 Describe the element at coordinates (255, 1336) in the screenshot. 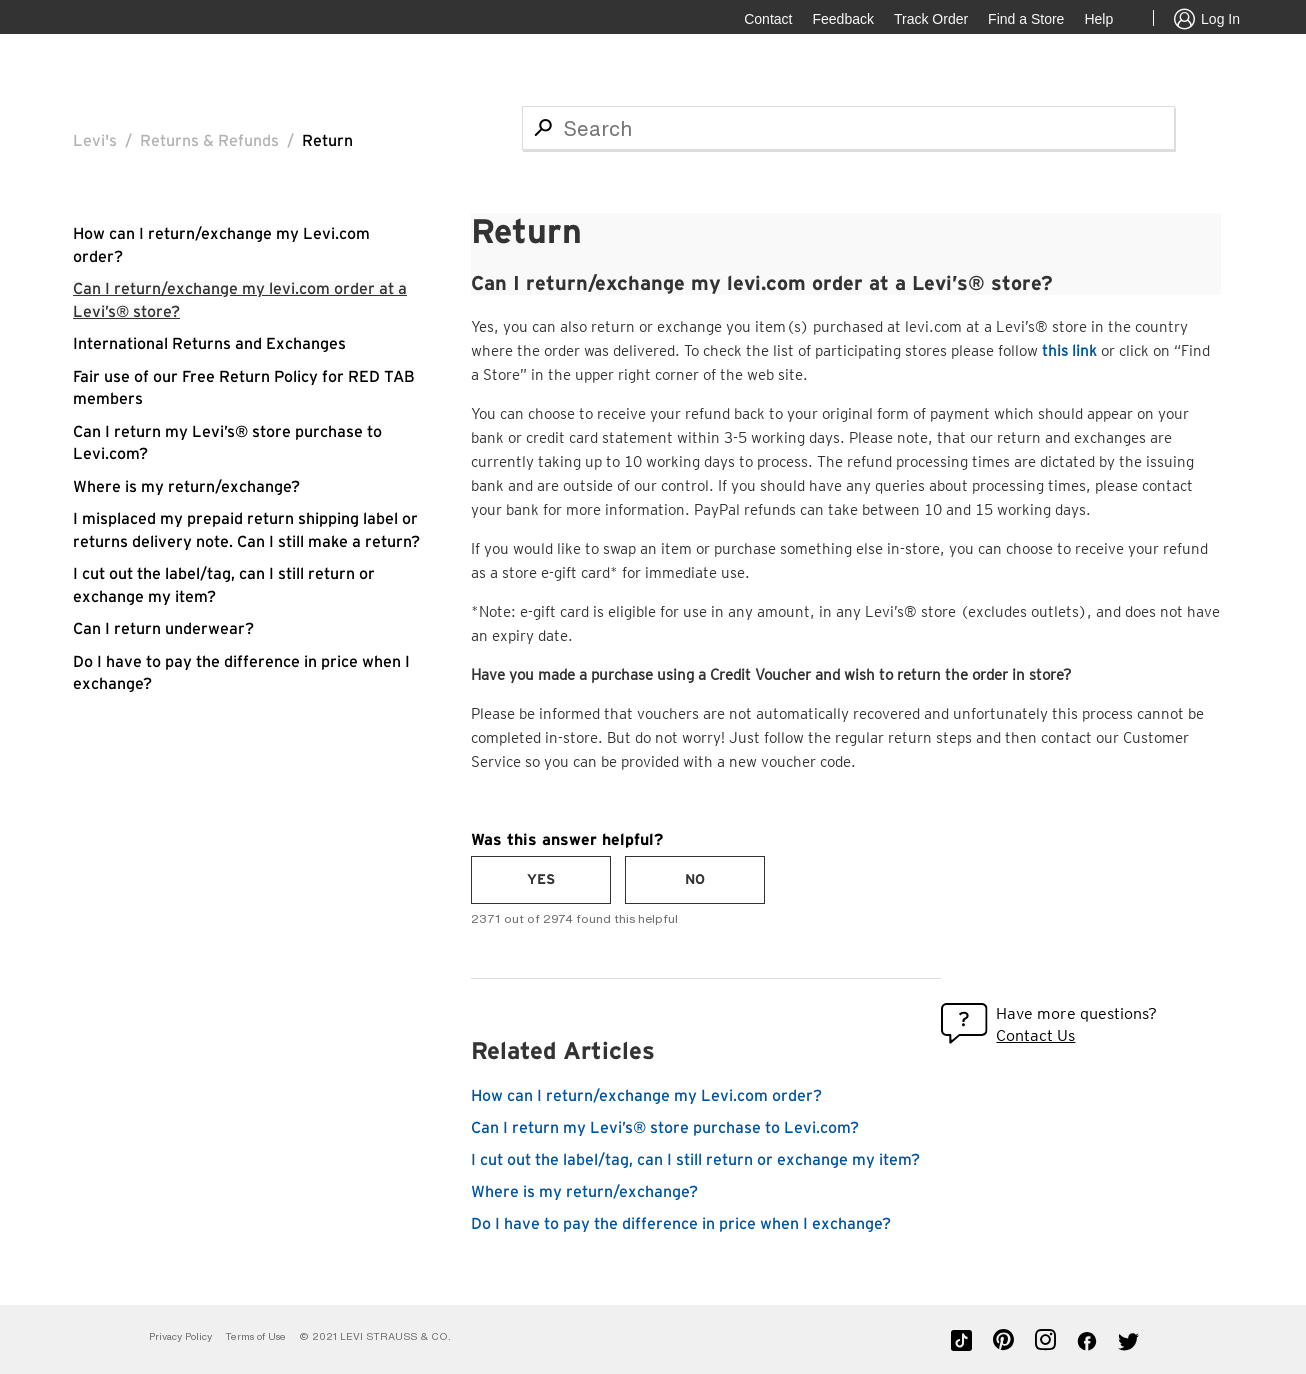

I see `Terms of Use` at that location.